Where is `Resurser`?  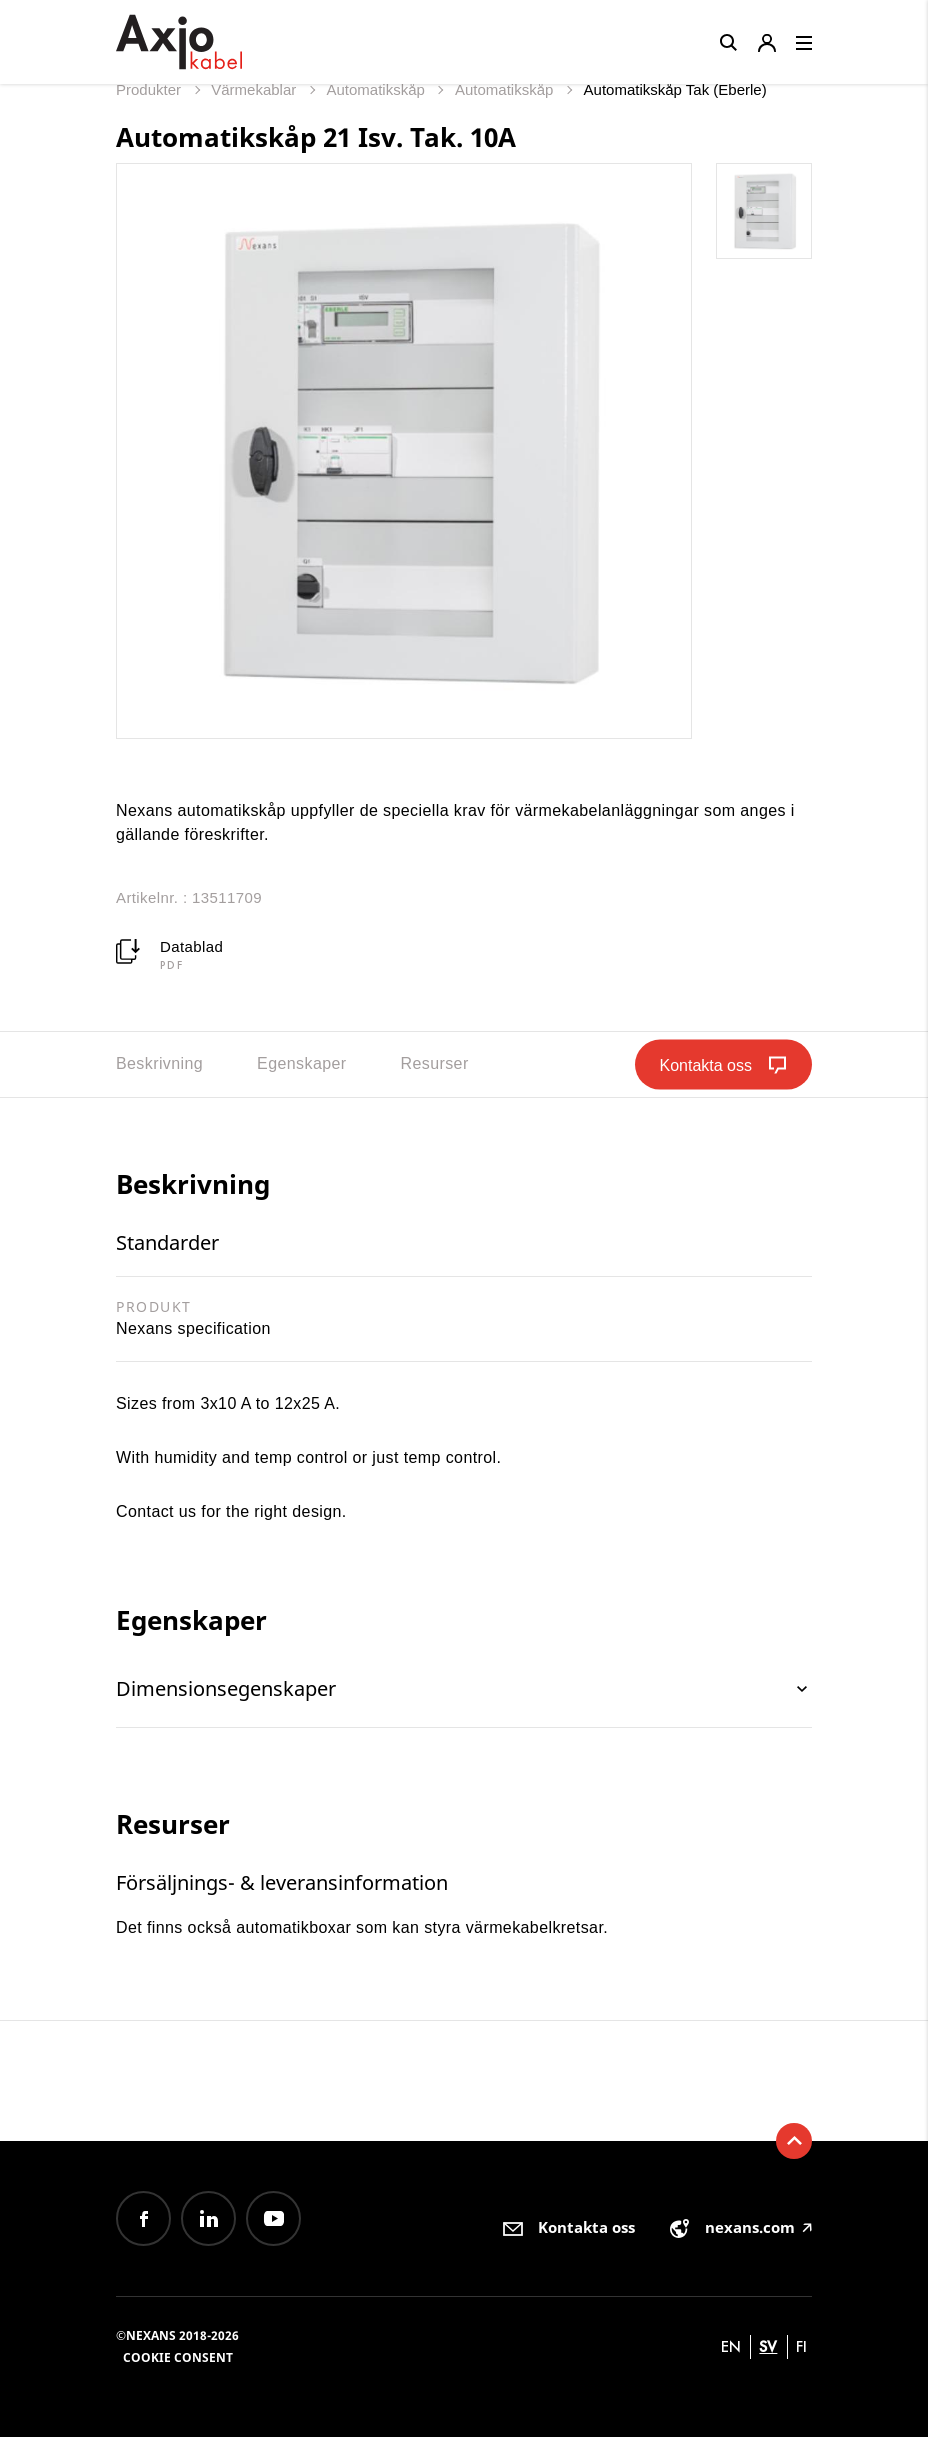 Resurser is located at coordinates (435, 1063).